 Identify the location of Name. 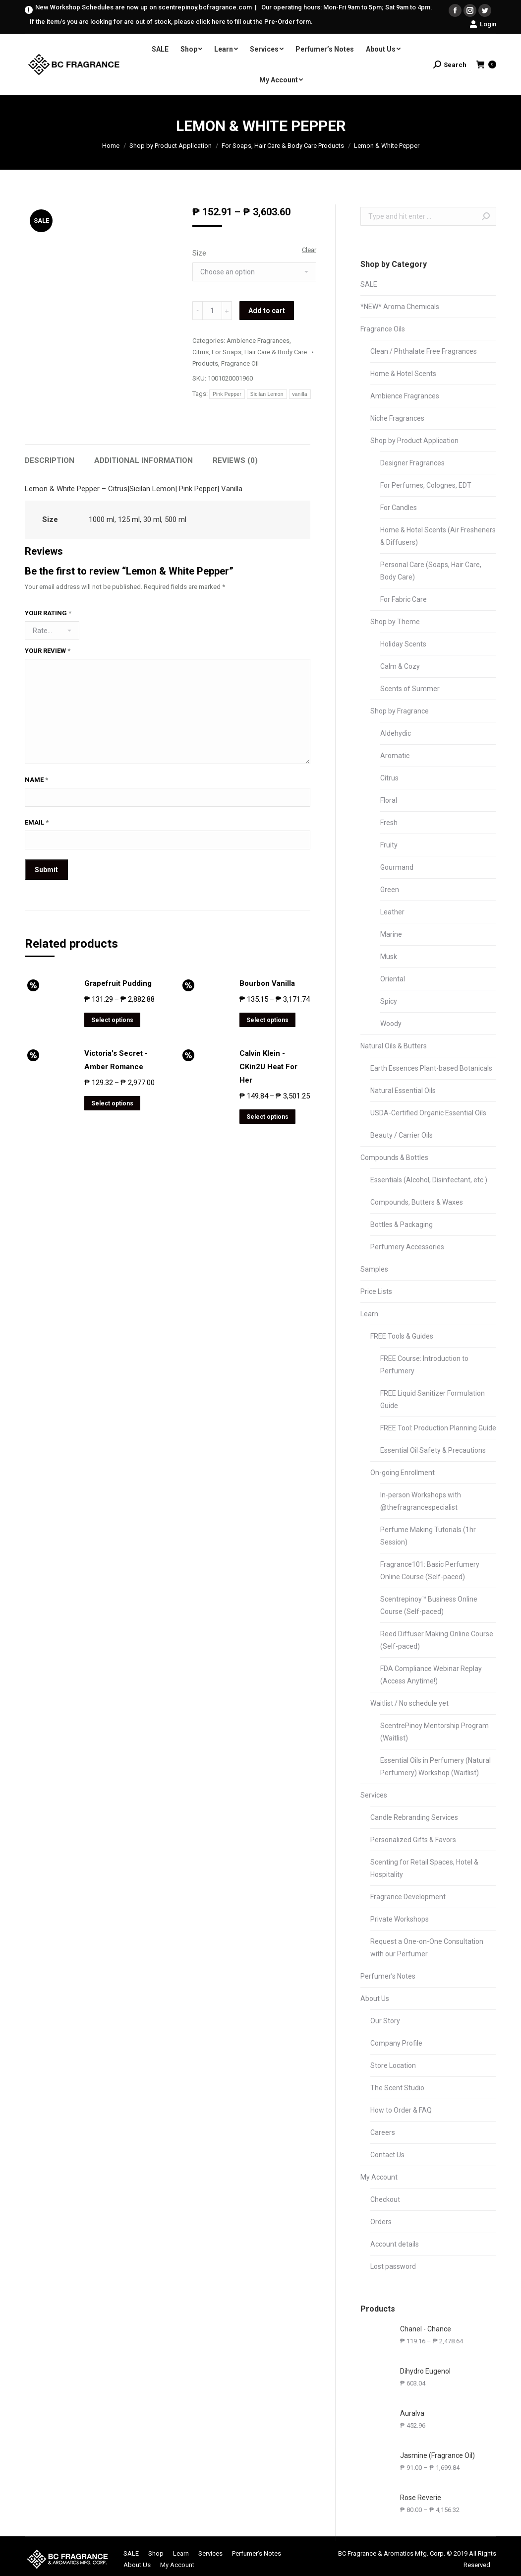
(36, 779).